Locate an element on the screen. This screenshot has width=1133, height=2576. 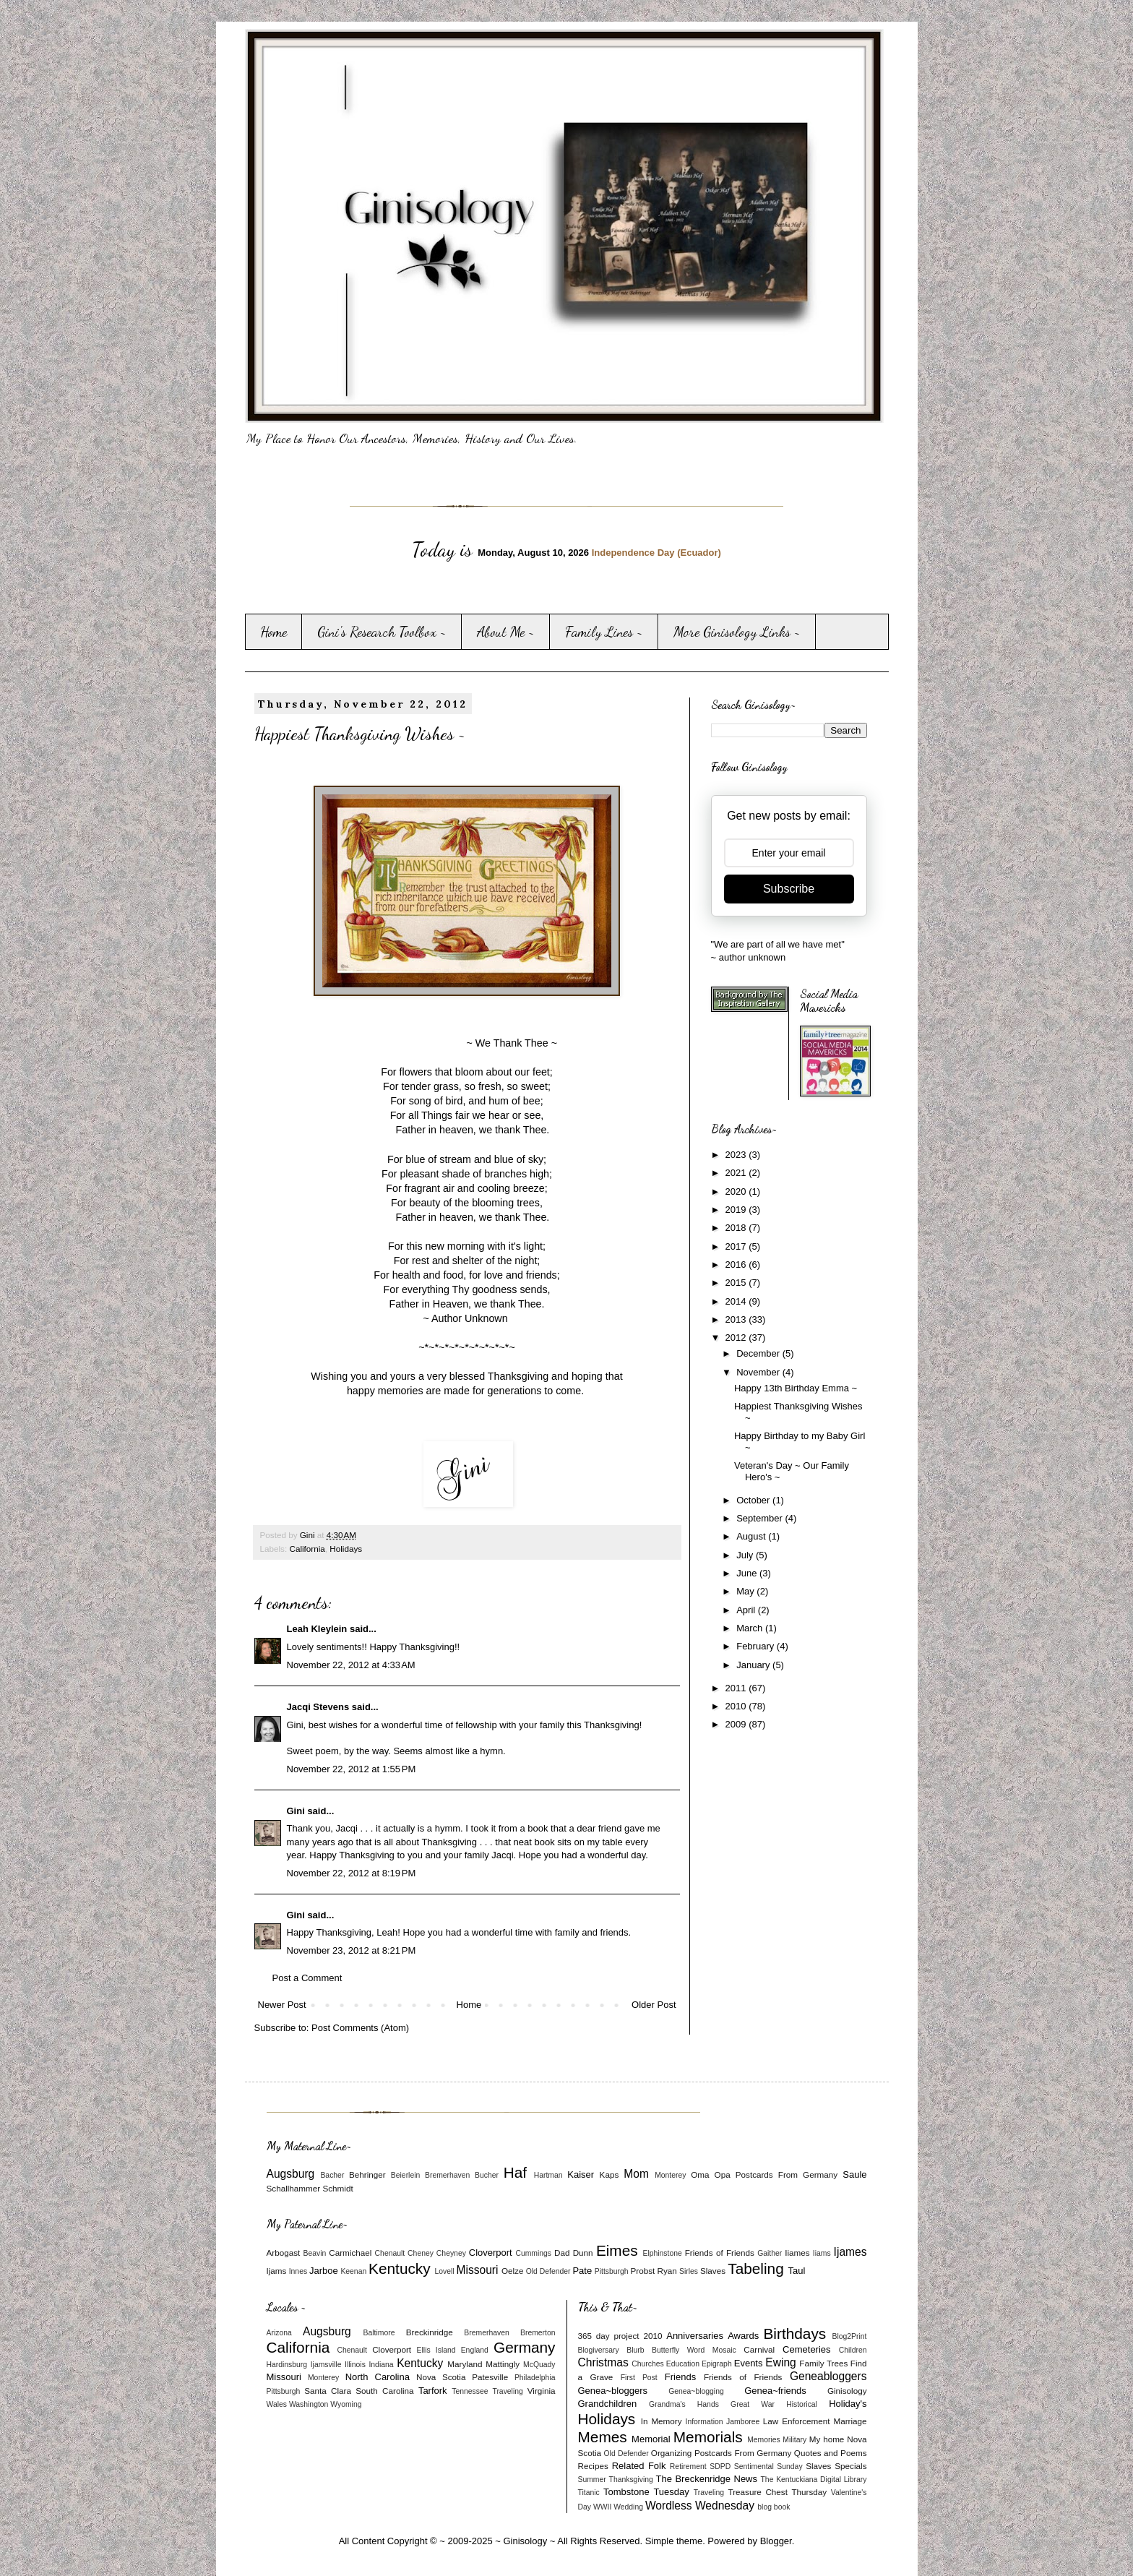
August is located at coordinates (752, 1536).